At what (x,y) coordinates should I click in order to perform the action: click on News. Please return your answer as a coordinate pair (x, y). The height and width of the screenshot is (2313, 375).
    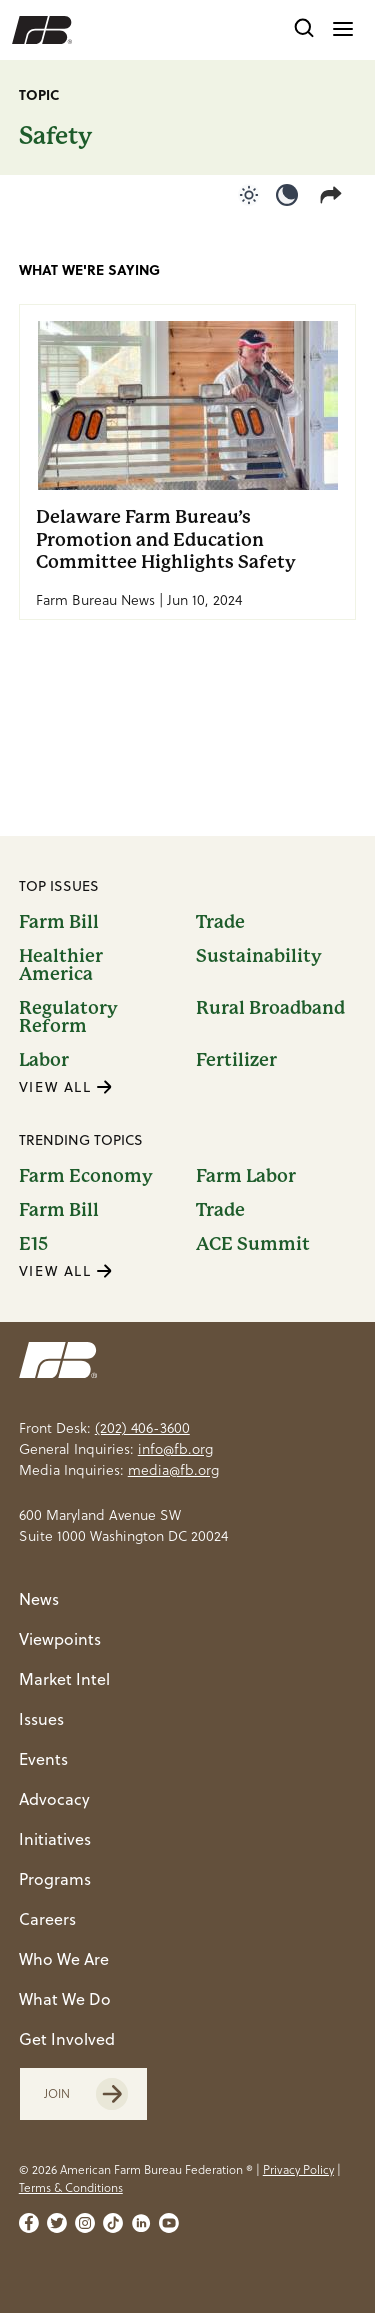
    Looking at the image, I should click on (39, 1599).